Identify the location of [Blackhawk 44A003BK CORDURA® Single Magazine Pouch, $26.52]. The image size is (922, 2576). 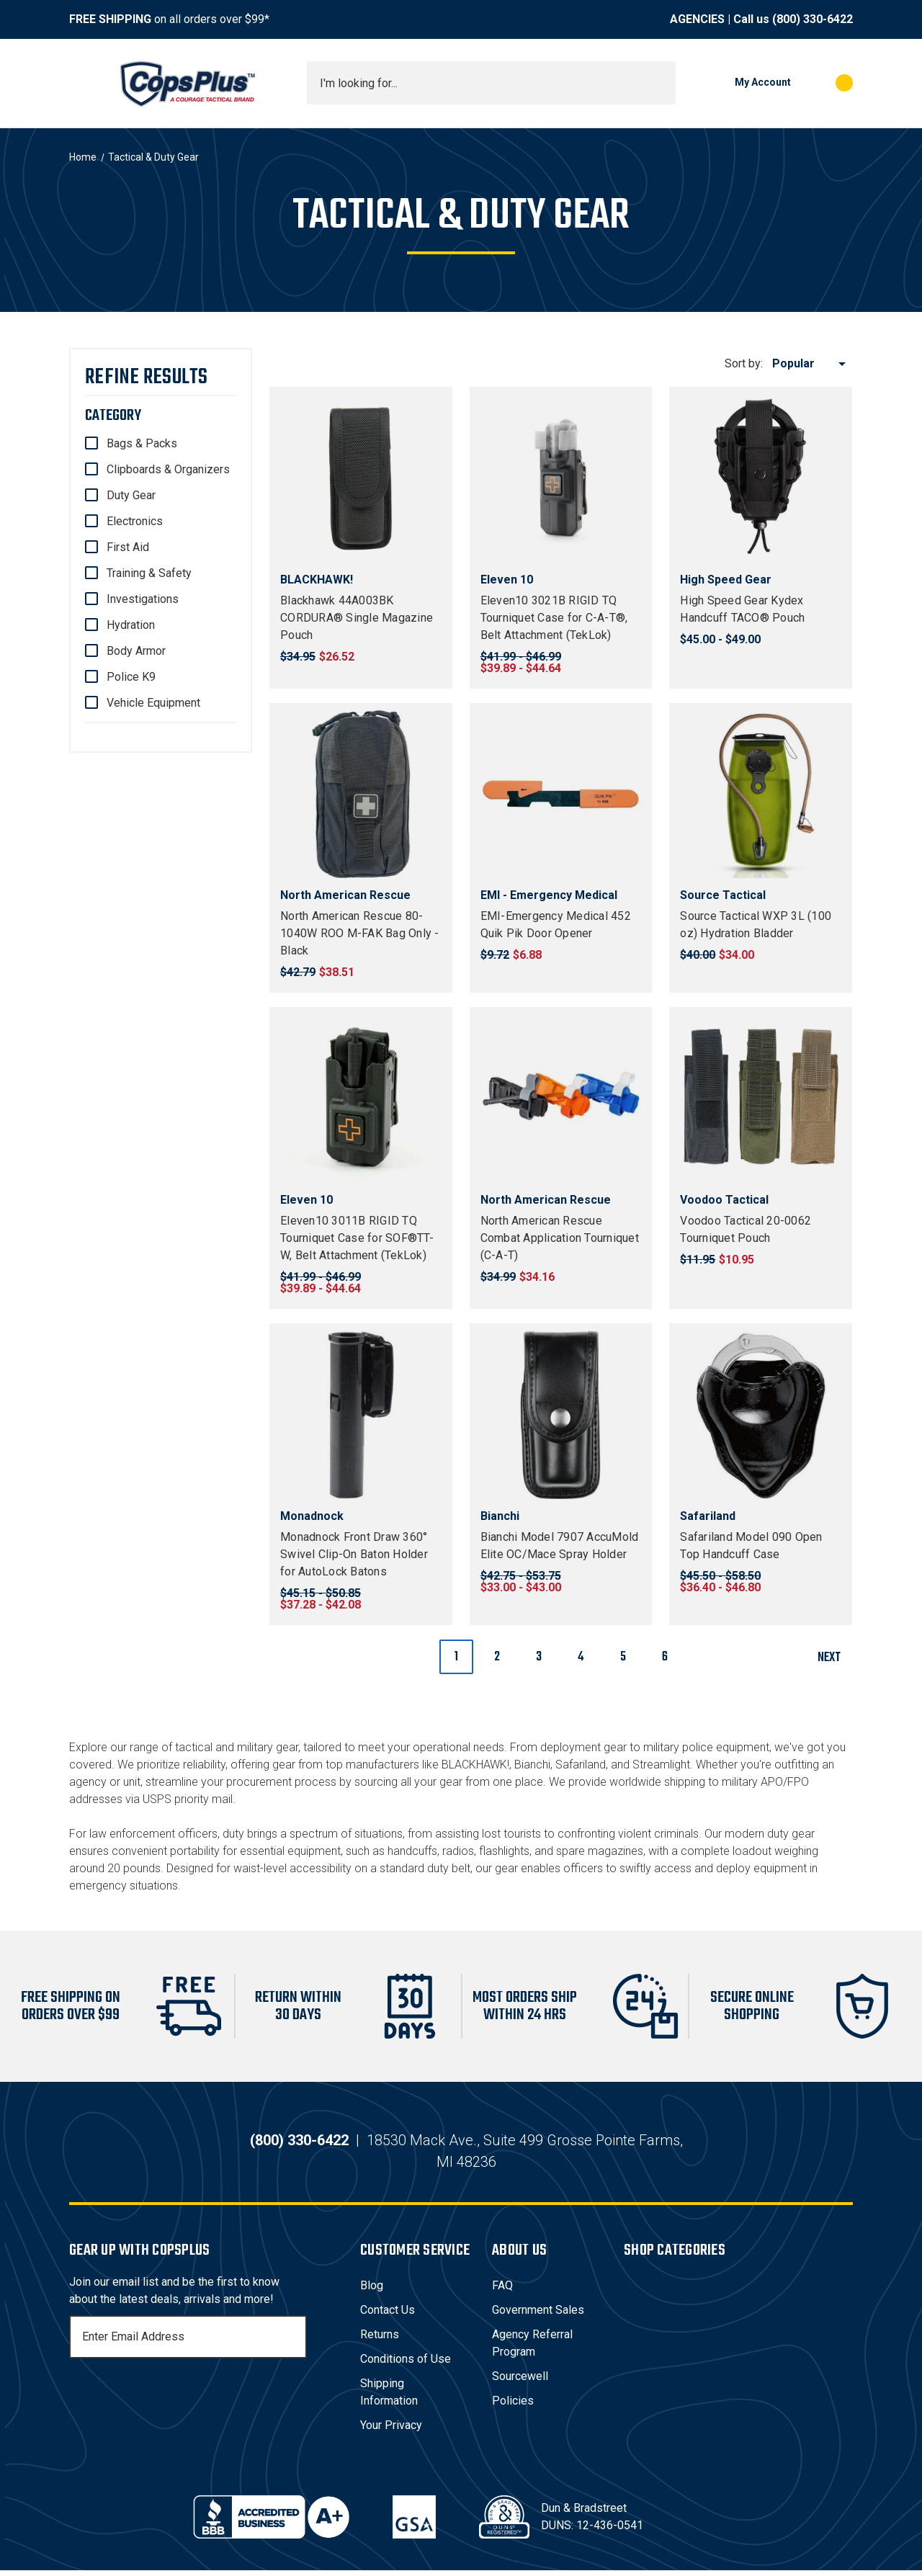
(361, 478).